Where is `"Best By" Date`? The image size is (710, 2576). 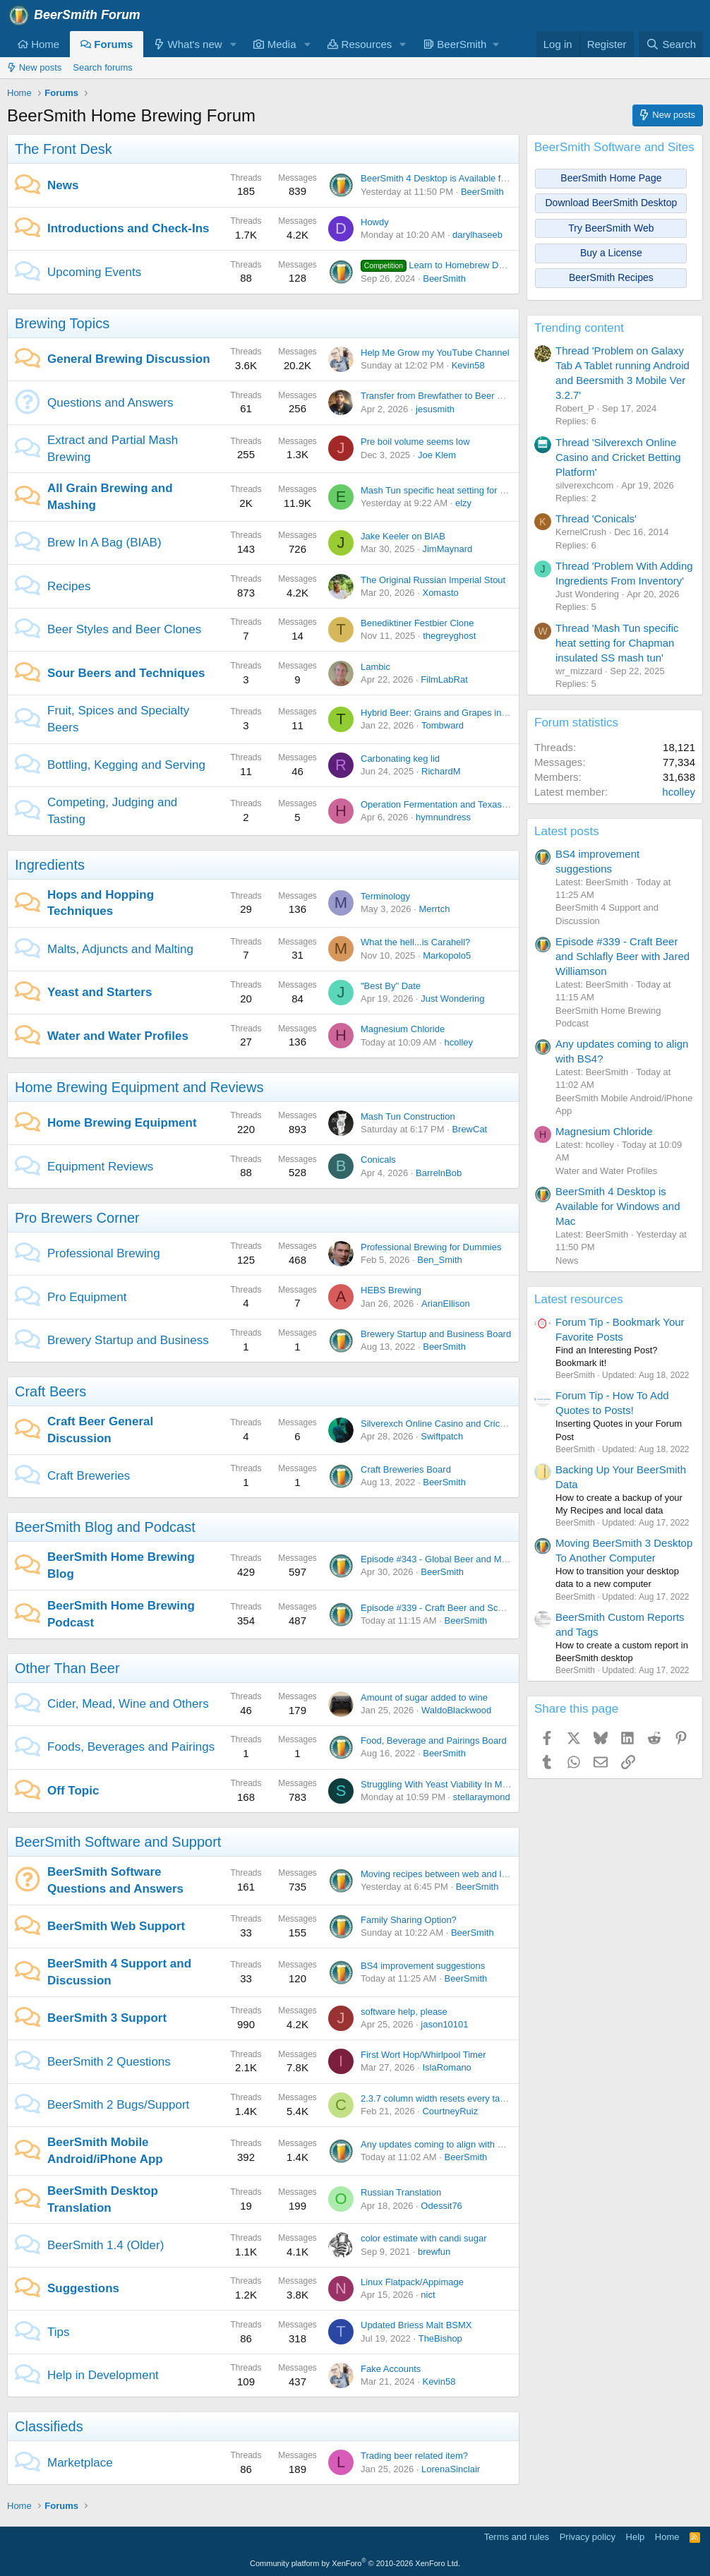
"Best By" Date is located at coordinates (391, 986).